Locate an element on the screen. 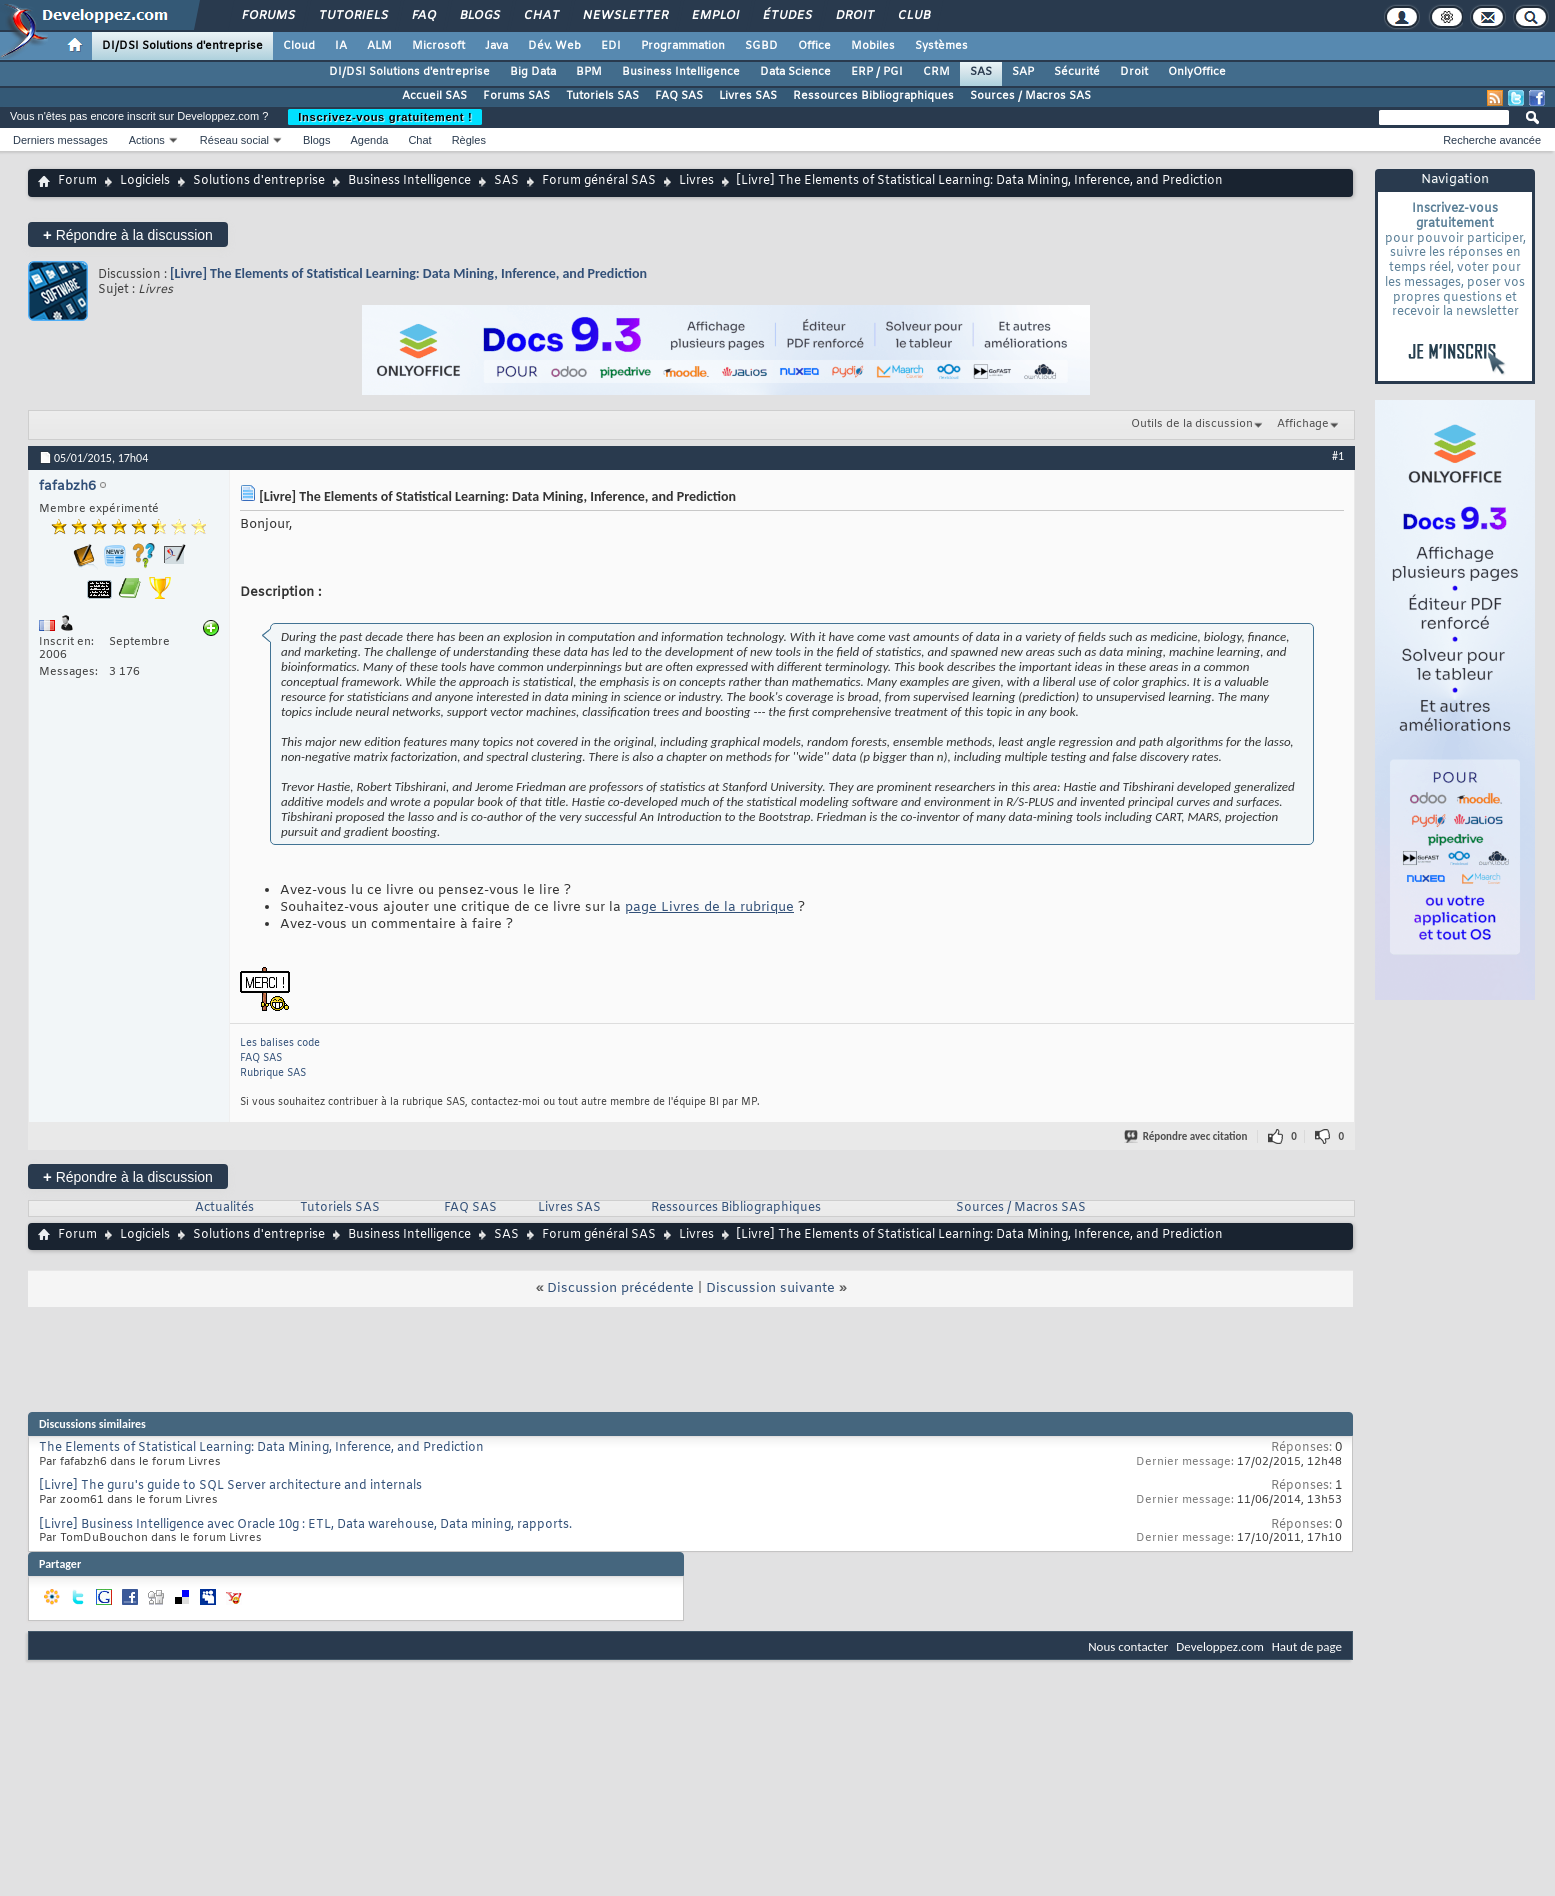  Actualités is located at coordinates (224, 1208).